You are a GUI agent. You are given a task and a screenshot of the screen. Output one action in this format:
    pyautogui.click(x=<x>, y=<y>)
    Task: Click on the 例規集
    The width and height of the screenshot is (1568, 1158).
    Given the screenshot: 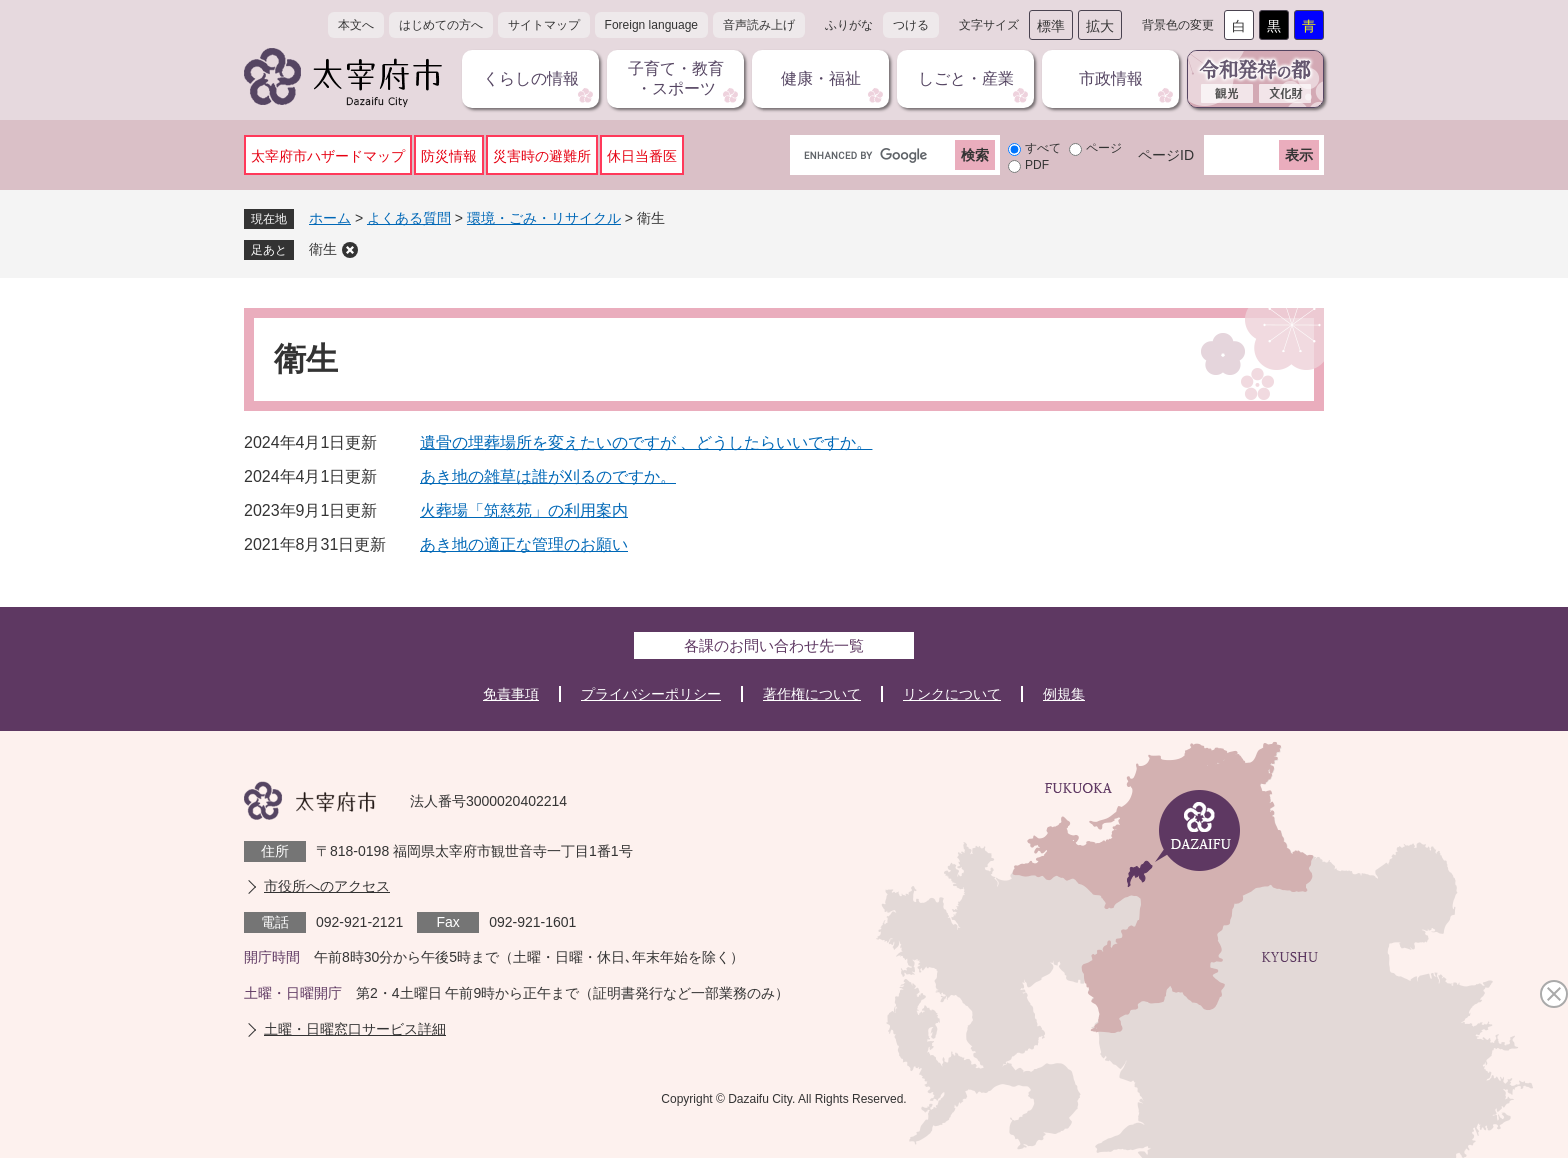 What is the action you would take?
    pyautogui.click(x=1064, y=694)
    